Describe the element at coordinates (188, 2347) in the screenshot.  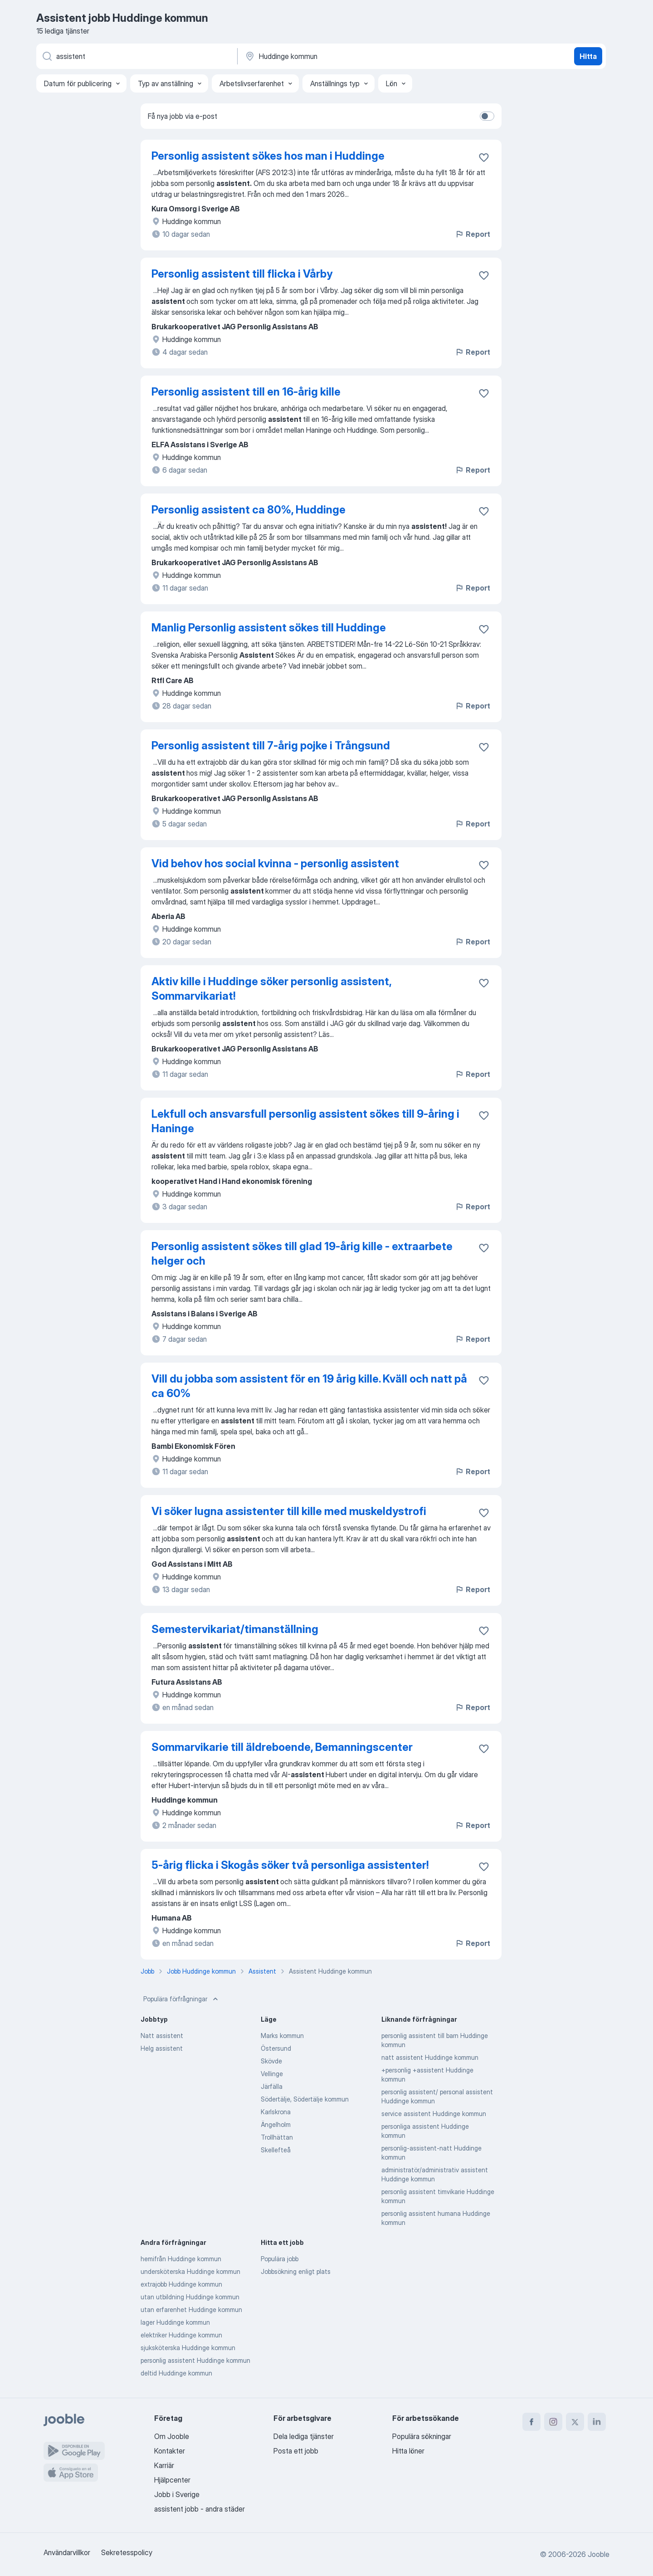
I see `sjuksköterska Huddinge kommun` at that location.